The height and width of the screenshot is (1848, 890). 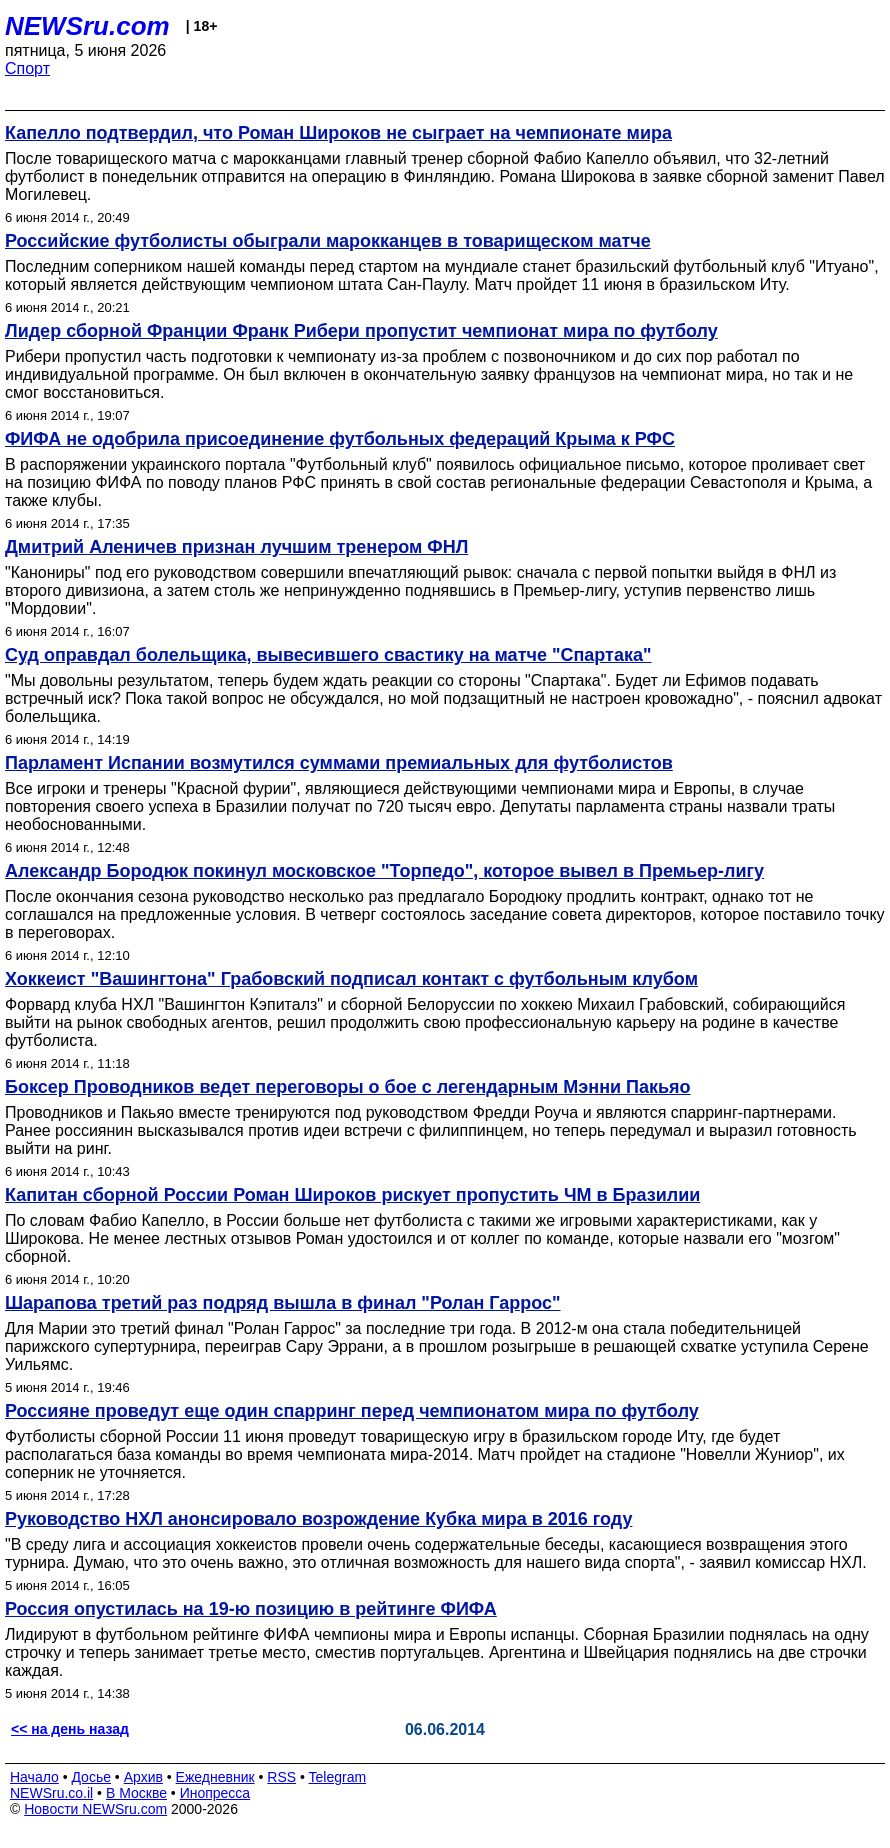 What do you see at coordinates (338, 133) in the screenshot?
I see `Капелло подтвердил, что Роман Широков не сыграет на чемпионате мира` at bounding box center [338, 133].